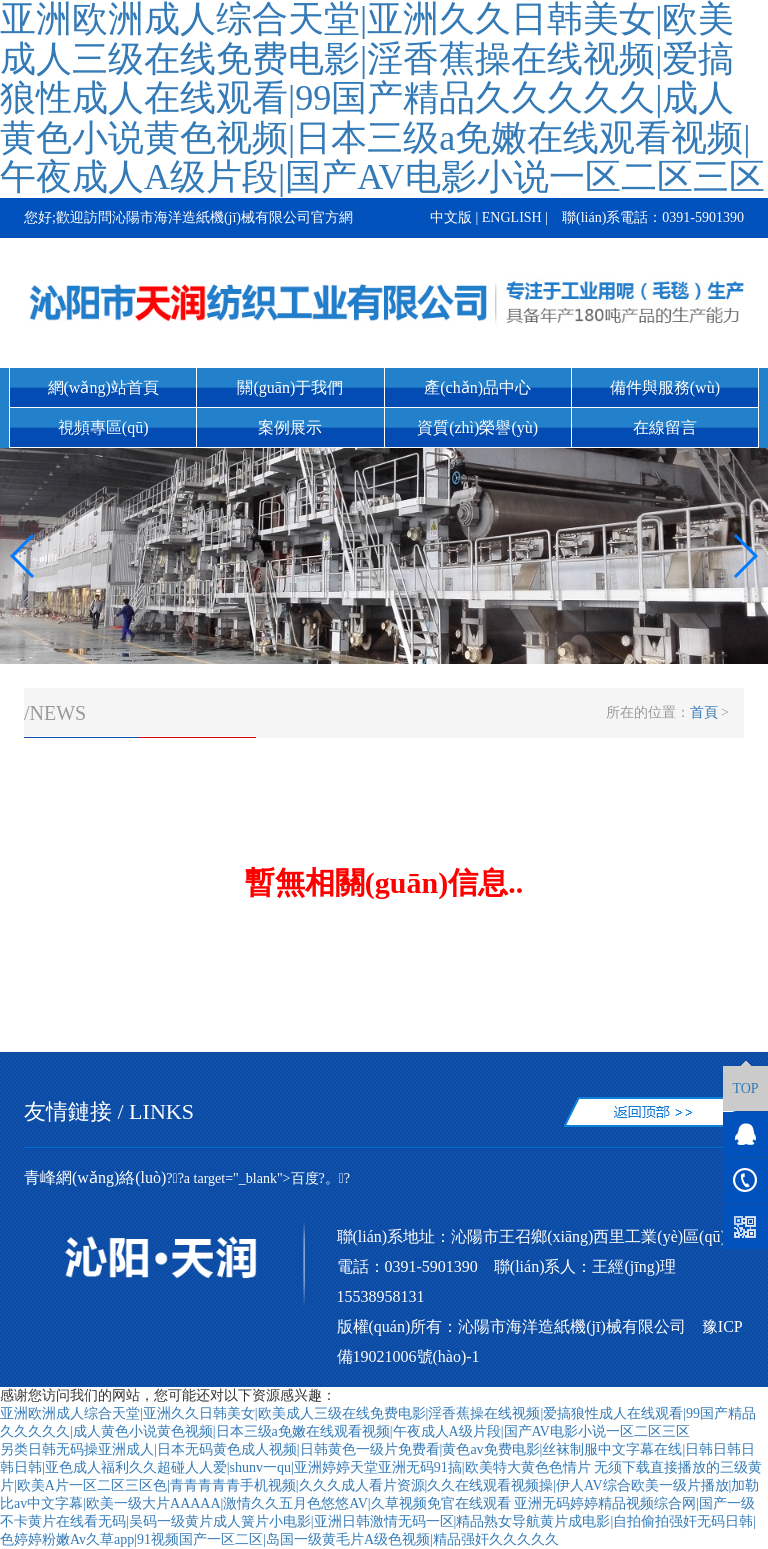 This screenshot has width=768, height=1549. Describe the element at coordinates (95, 1177) in the screenshot. I see `青峰網(wǎng)絡(luò)` at that location.